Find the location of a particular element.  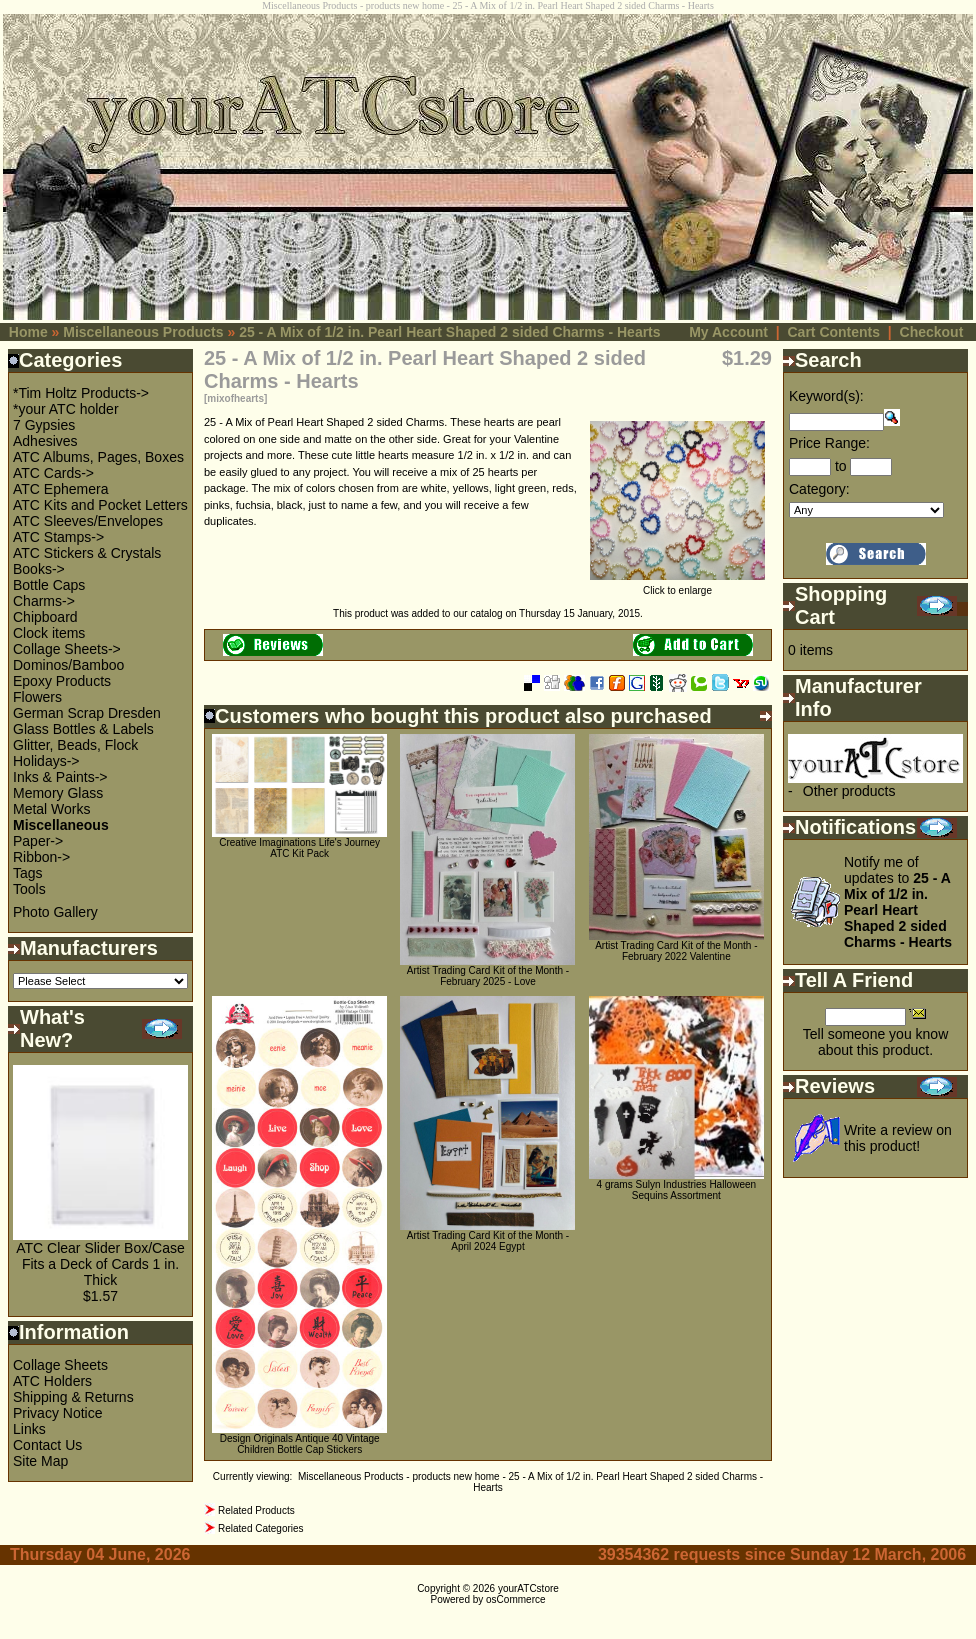

4 grams Sulyn Industries Halloween Sequins Assortment is located at coordinates (677, 1190).